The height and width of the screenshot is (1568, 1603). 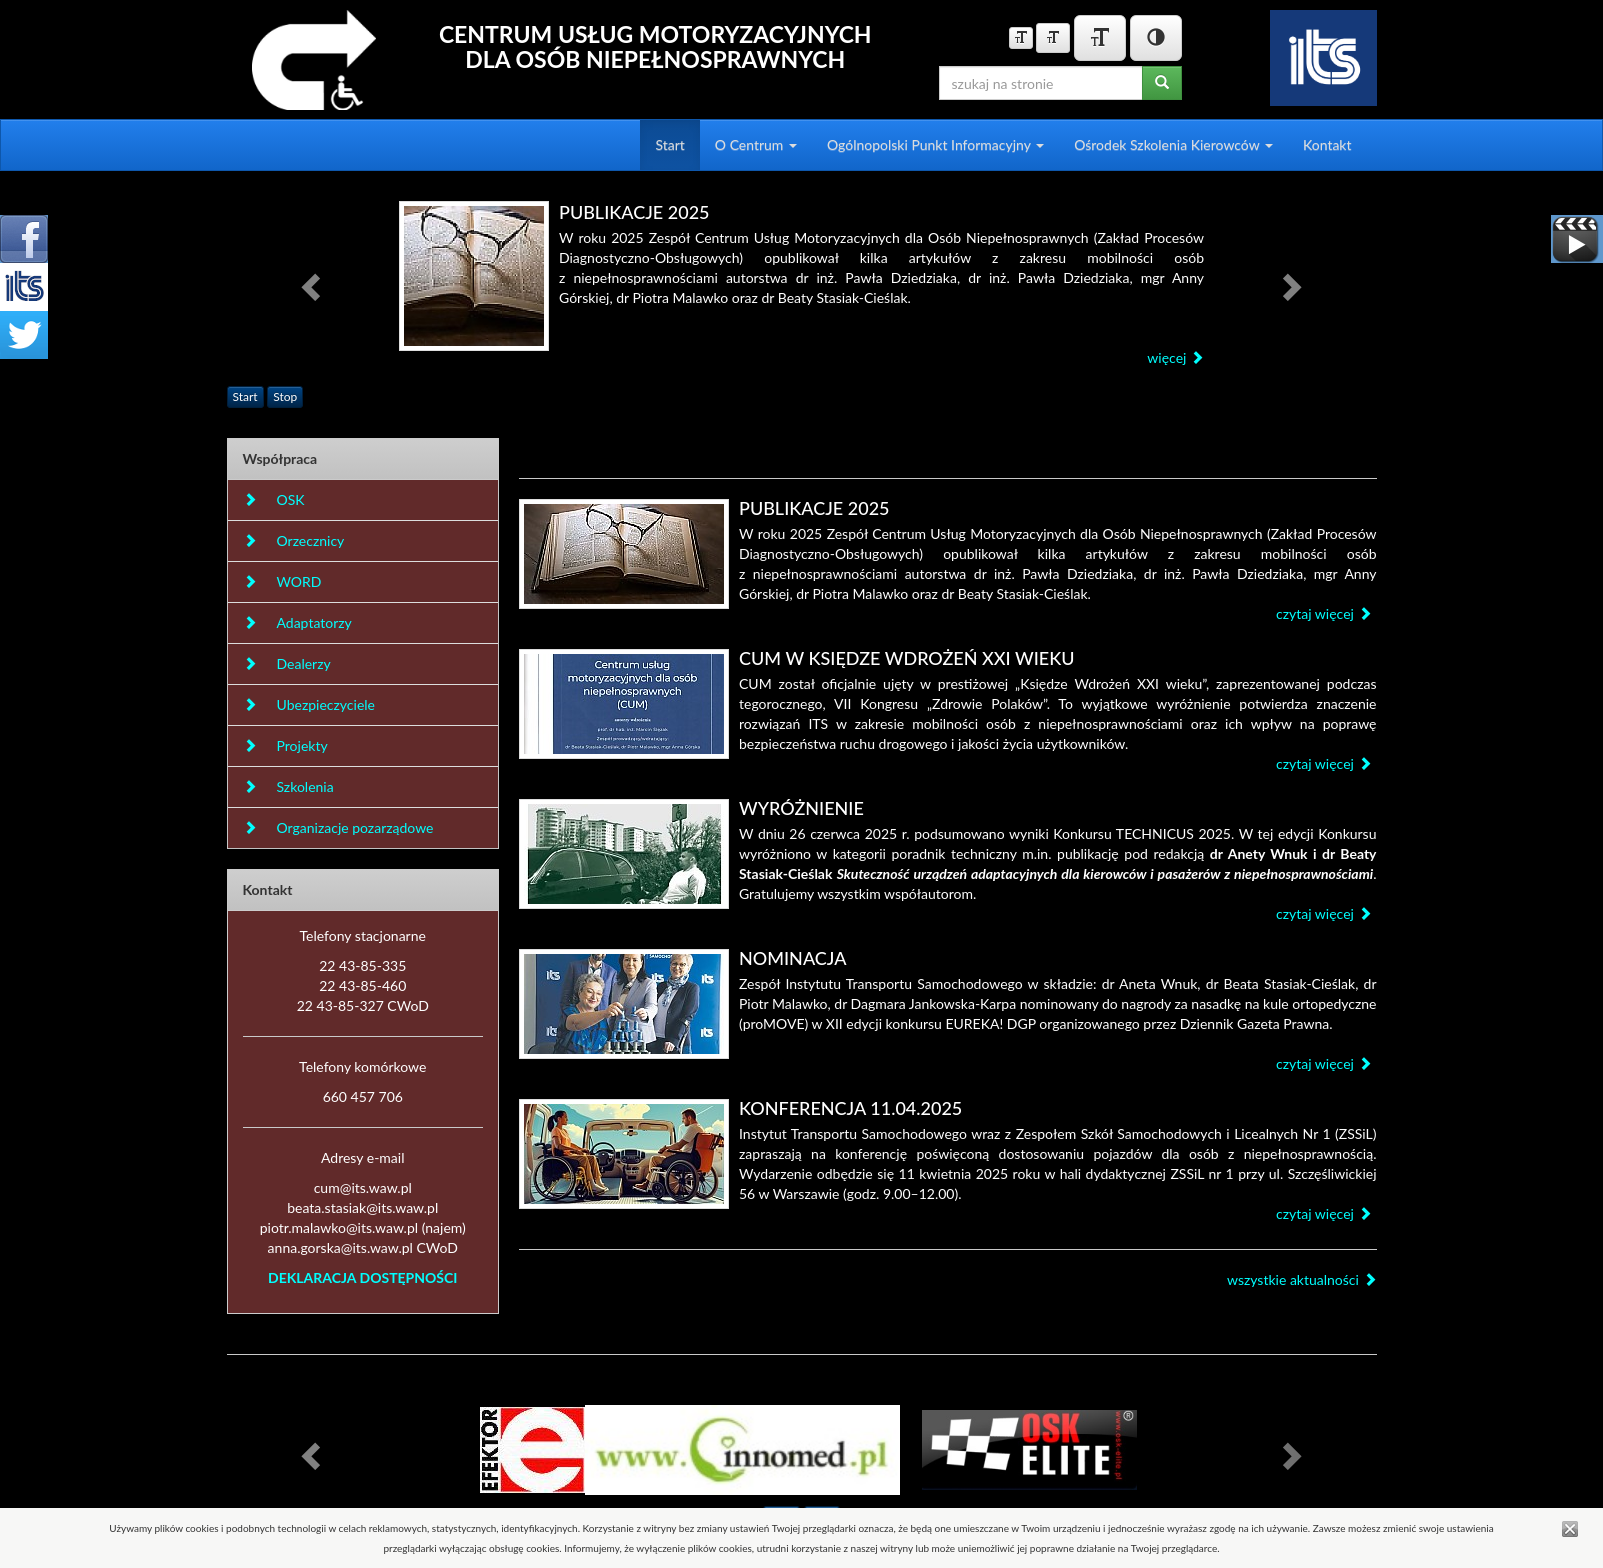 What do you see at coordinates (1324, 613) in the screenshot?
I see `czytaj więcej` at bounding box center [1324, 613].